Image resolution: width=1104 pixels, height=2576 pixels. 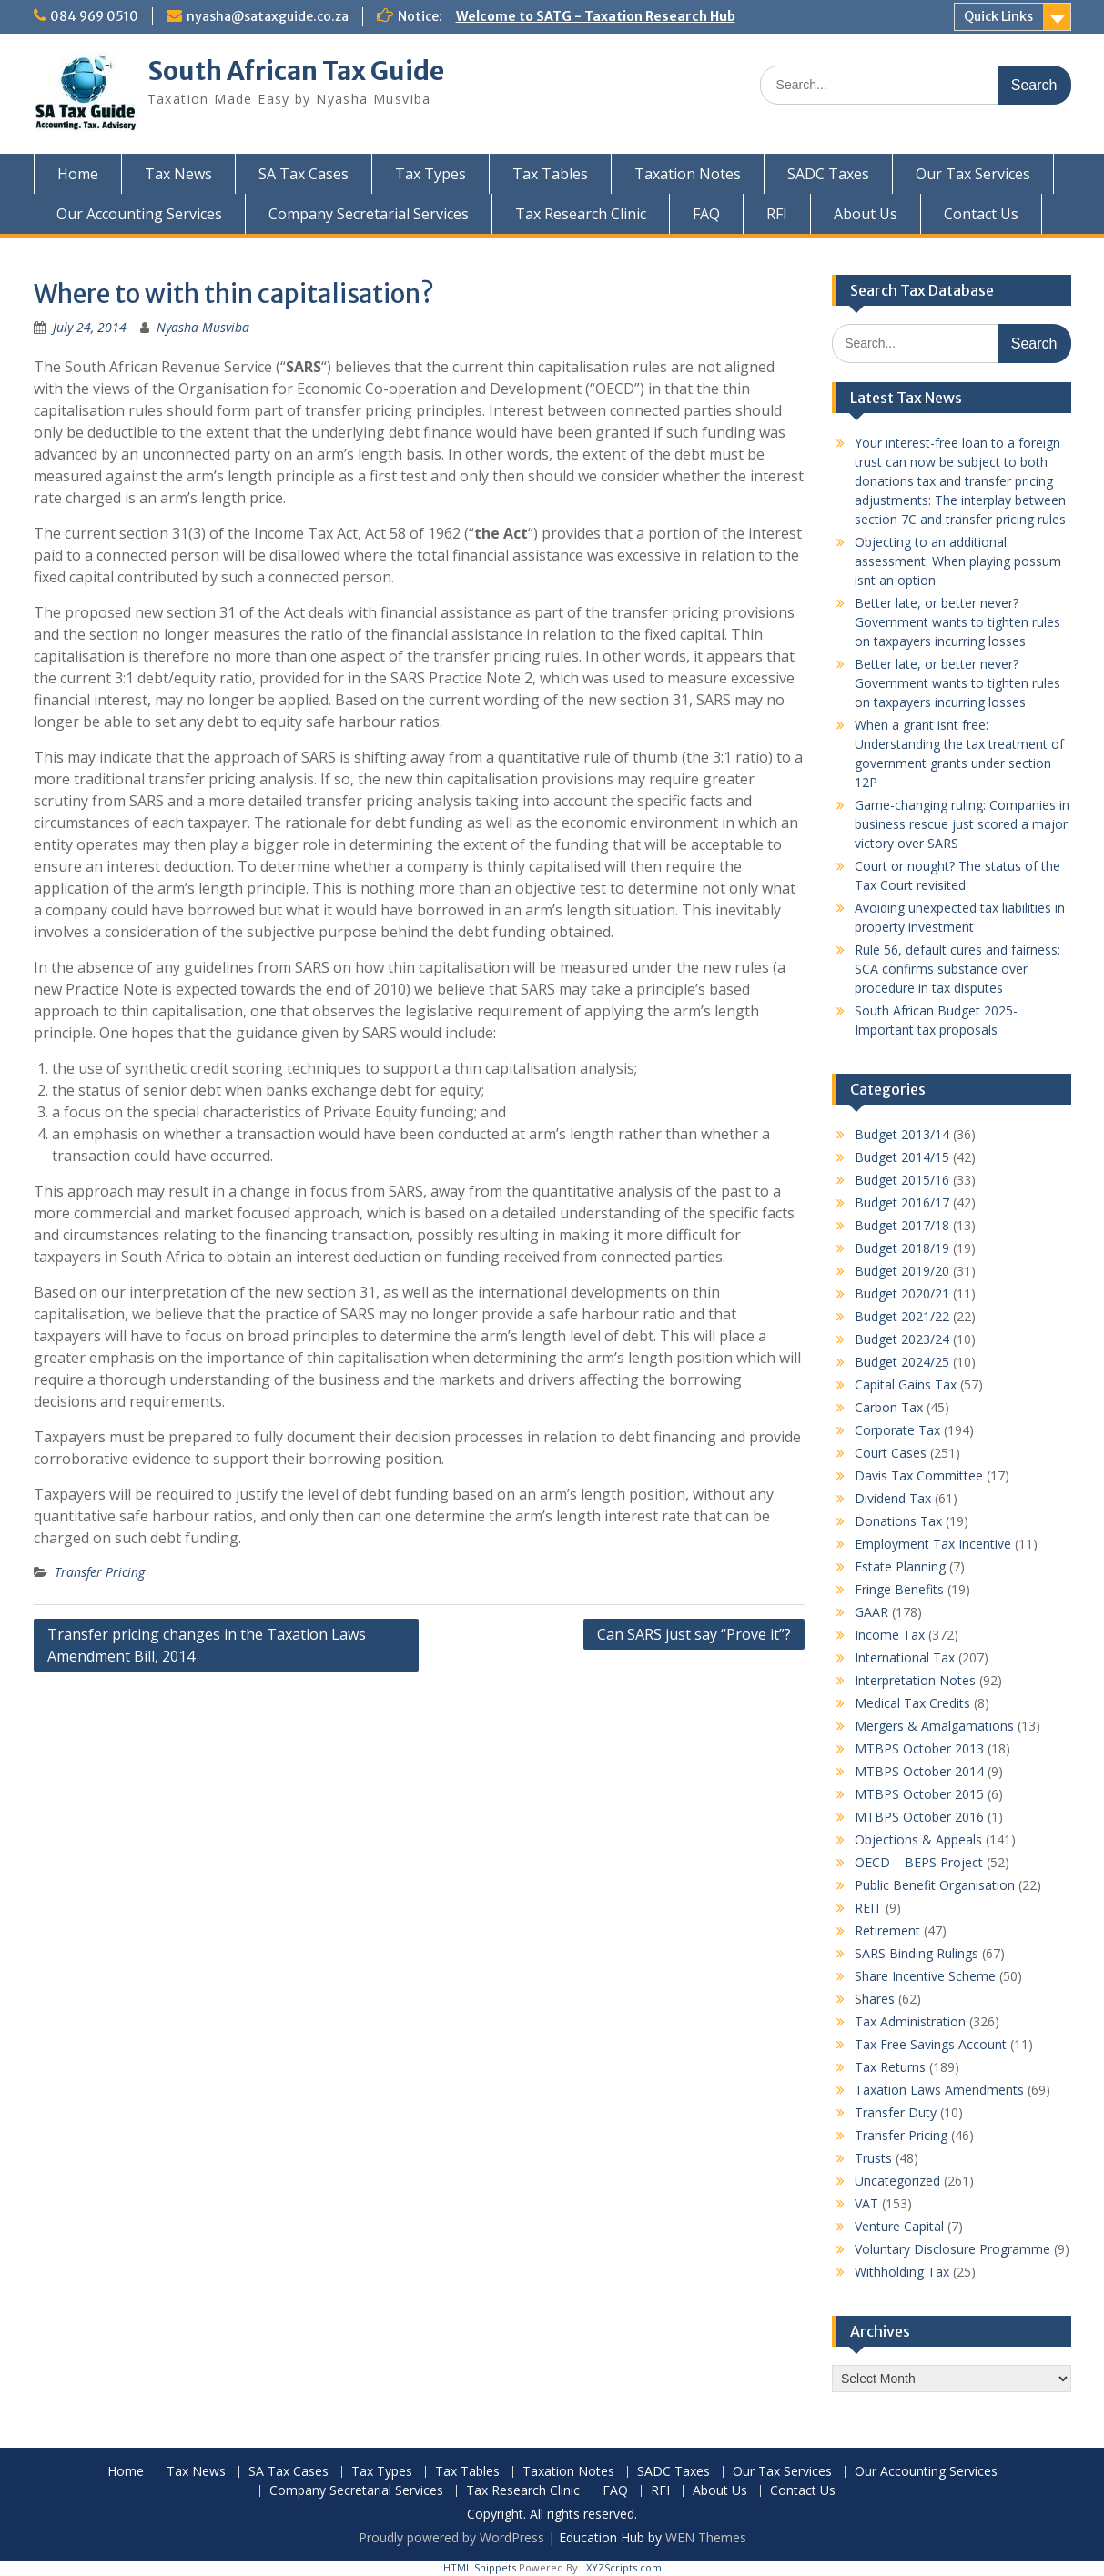 What do you see at coordinates (958, 561) in the screenshot?
I see `Objecting to an additional assessment: When playing possum isnt an option` at bounding box center [958, 561].